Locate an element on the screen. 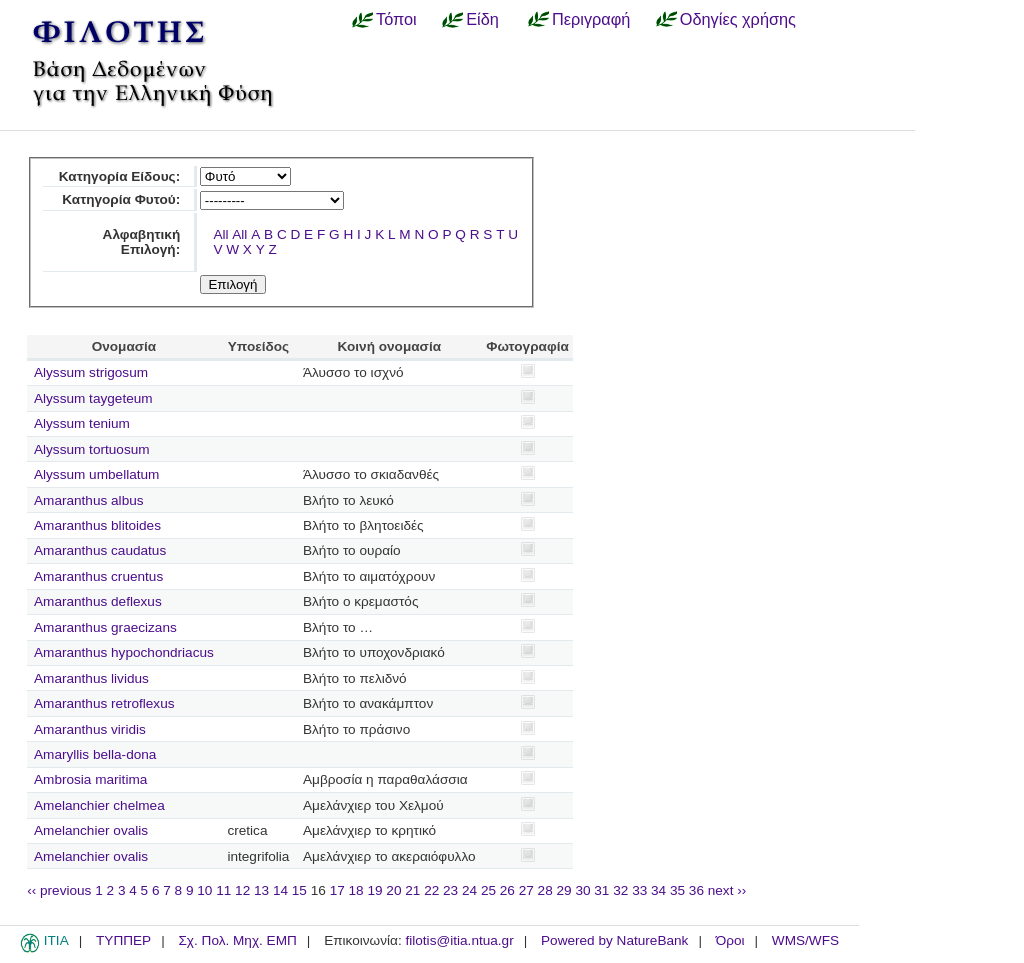  Amaranthus viridis is located at coordinates (90, 729).